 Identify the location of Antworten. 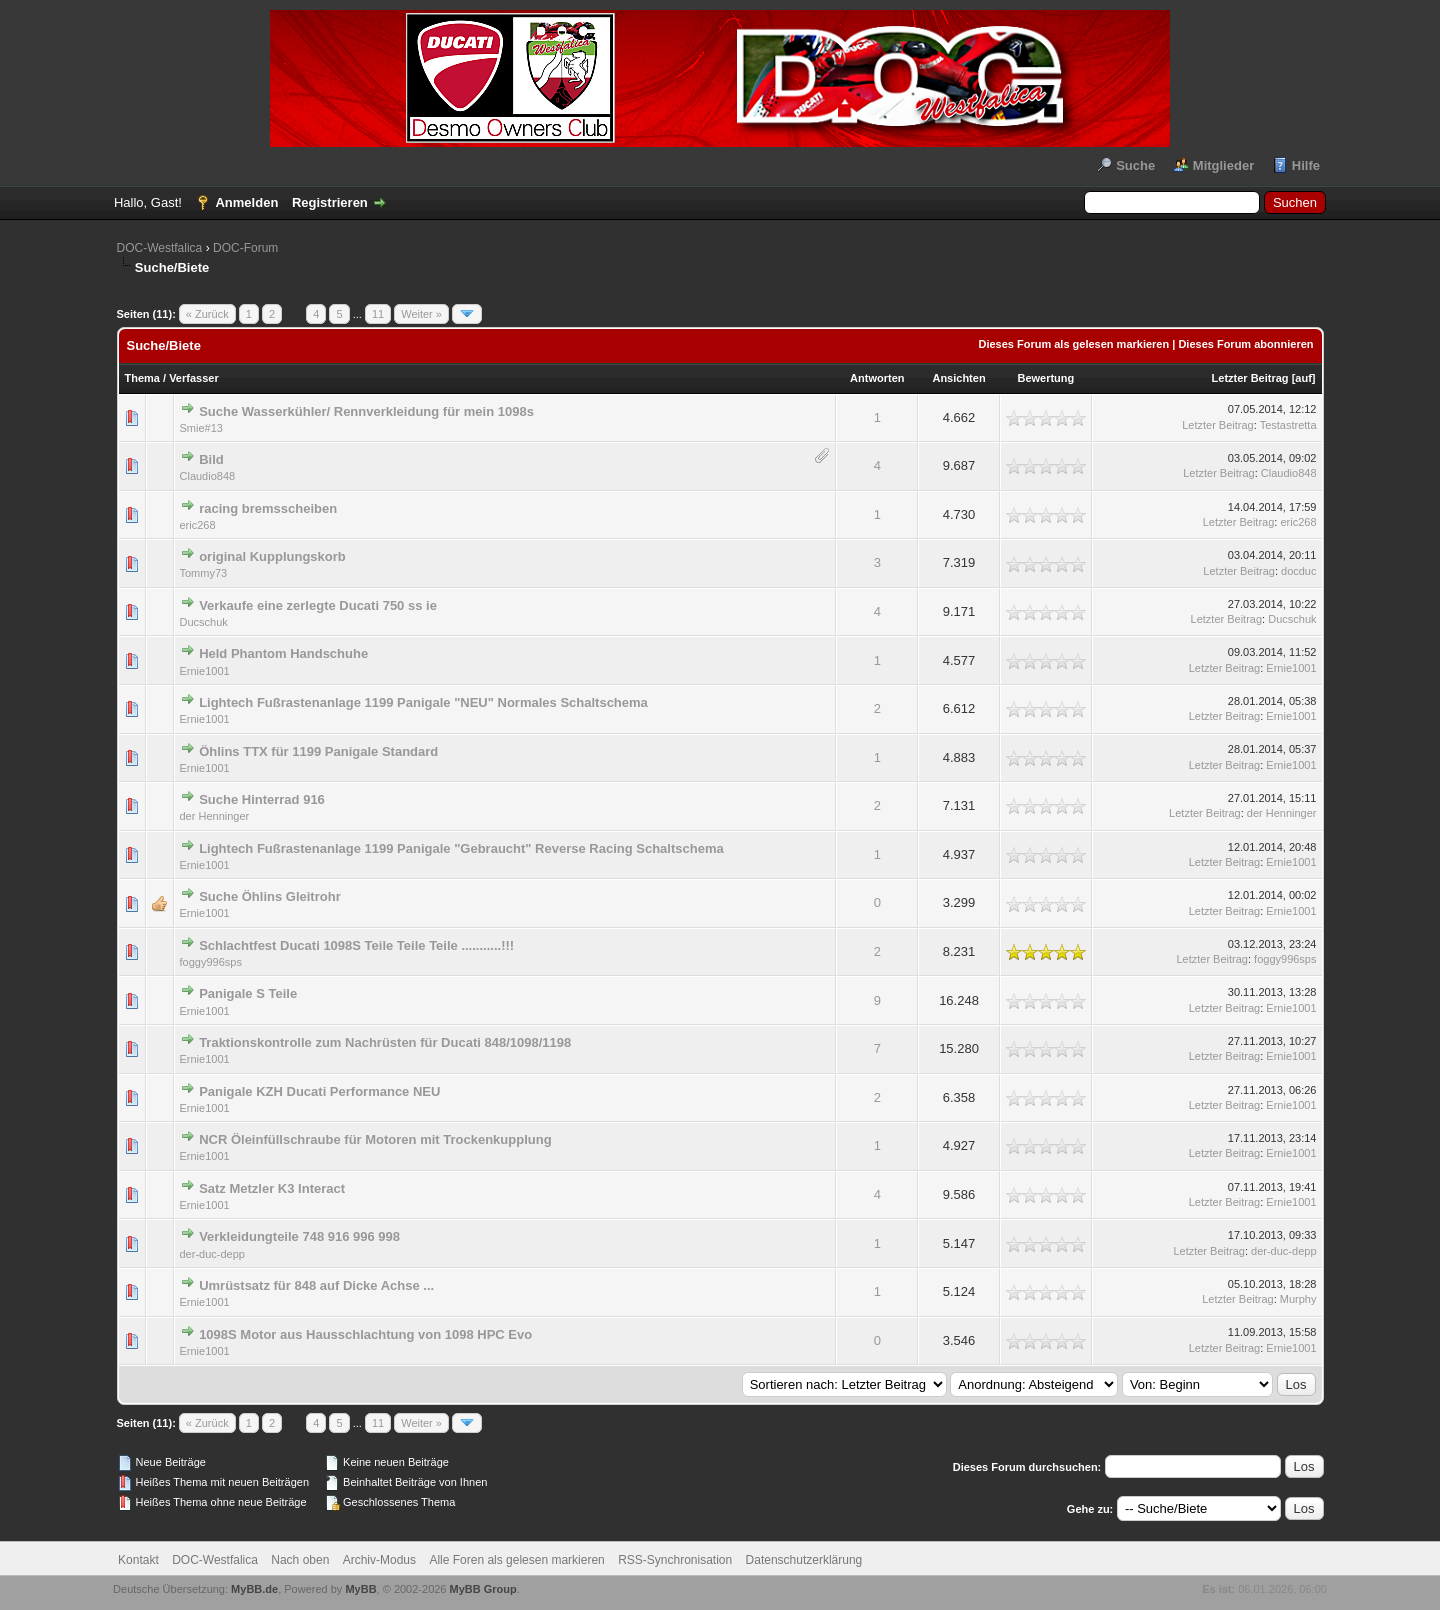
(877, 378).